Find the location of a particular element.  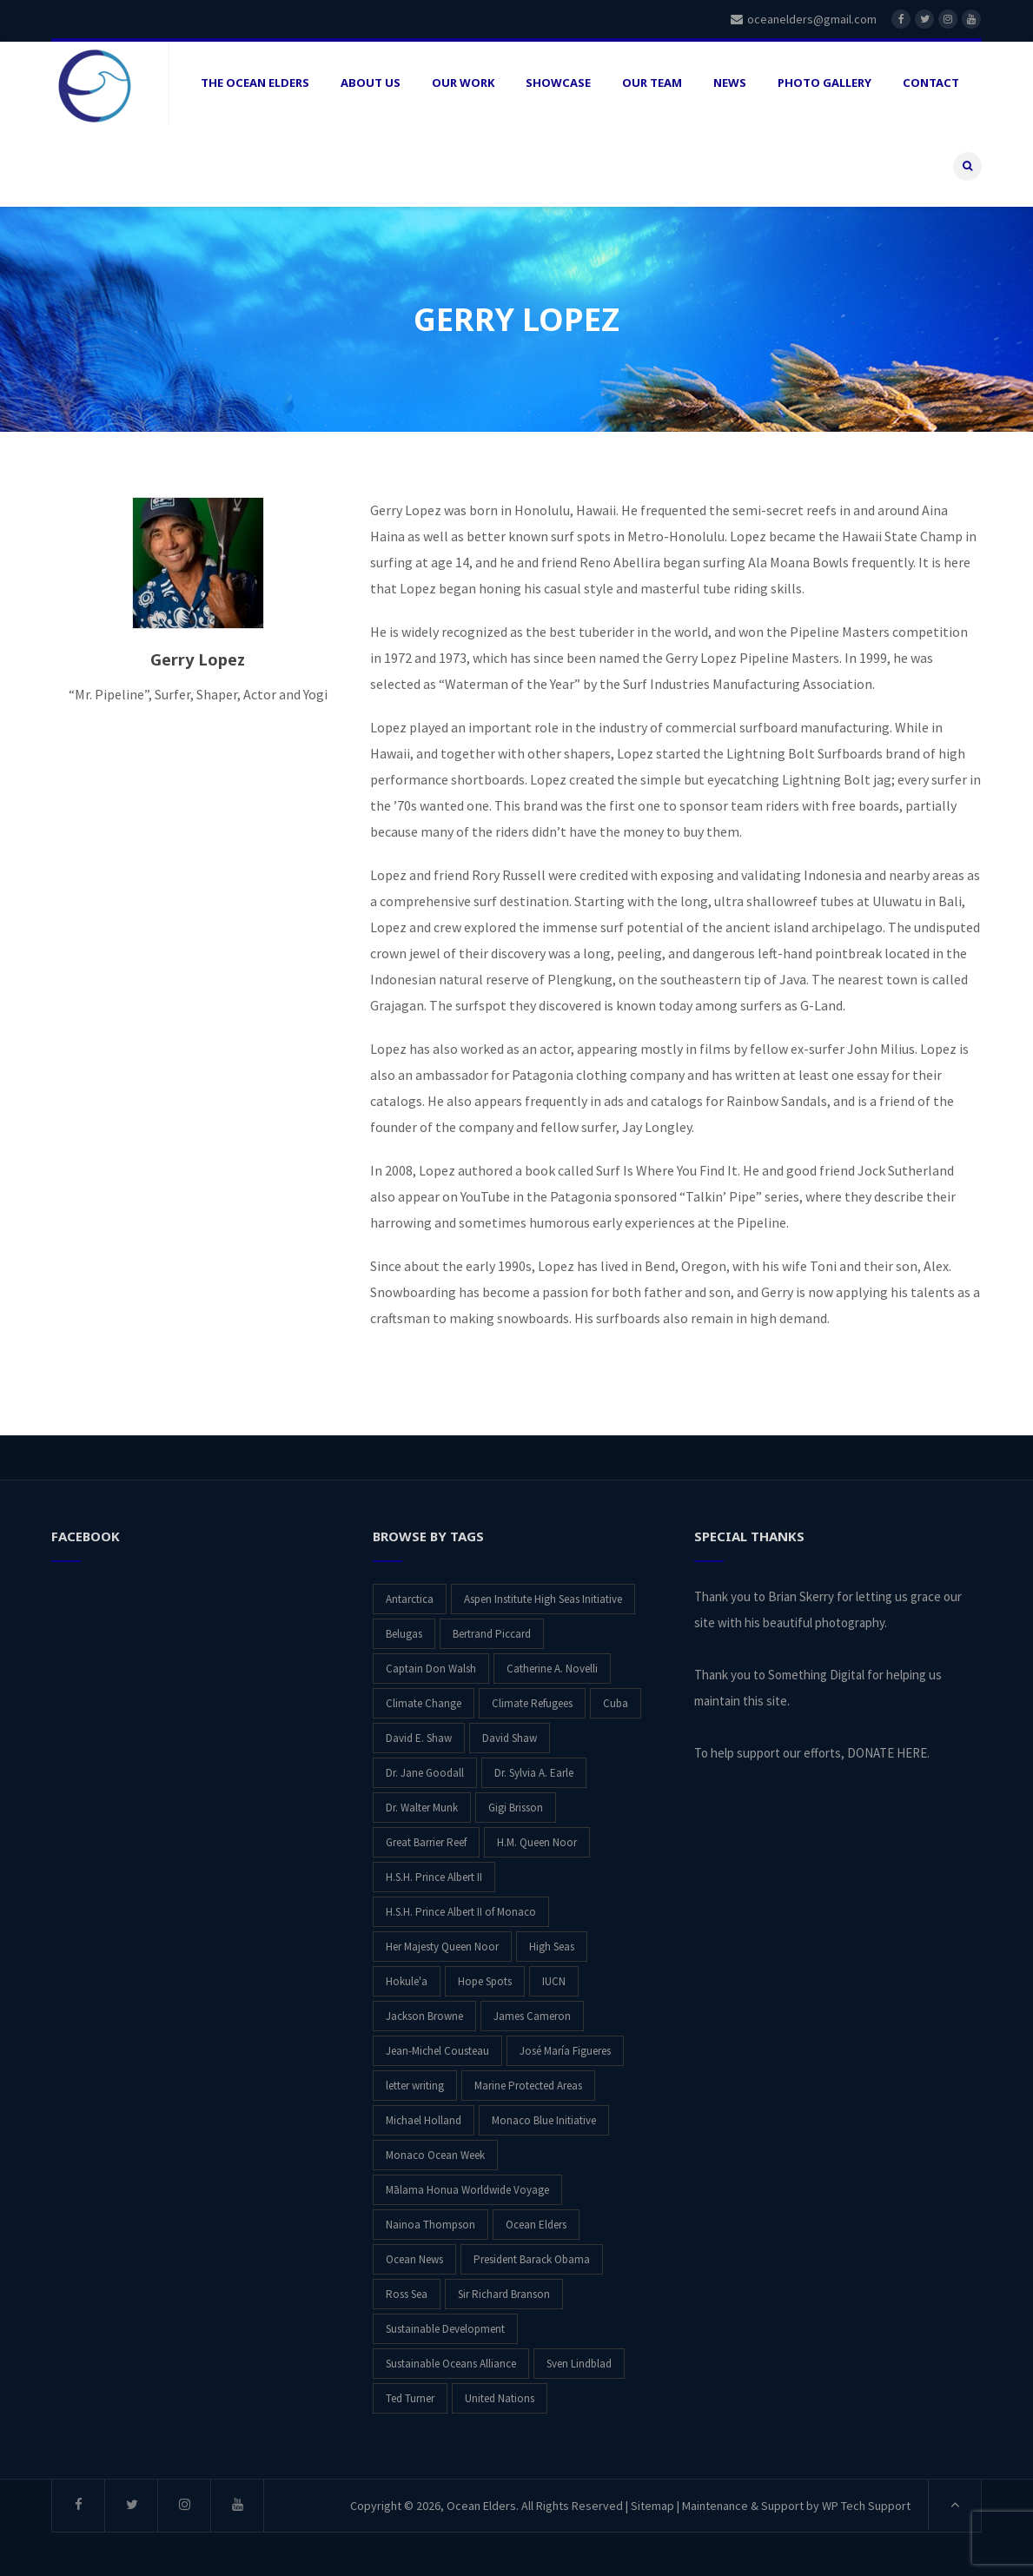

Gigi Brisson is located at coordinates (515, 1807).